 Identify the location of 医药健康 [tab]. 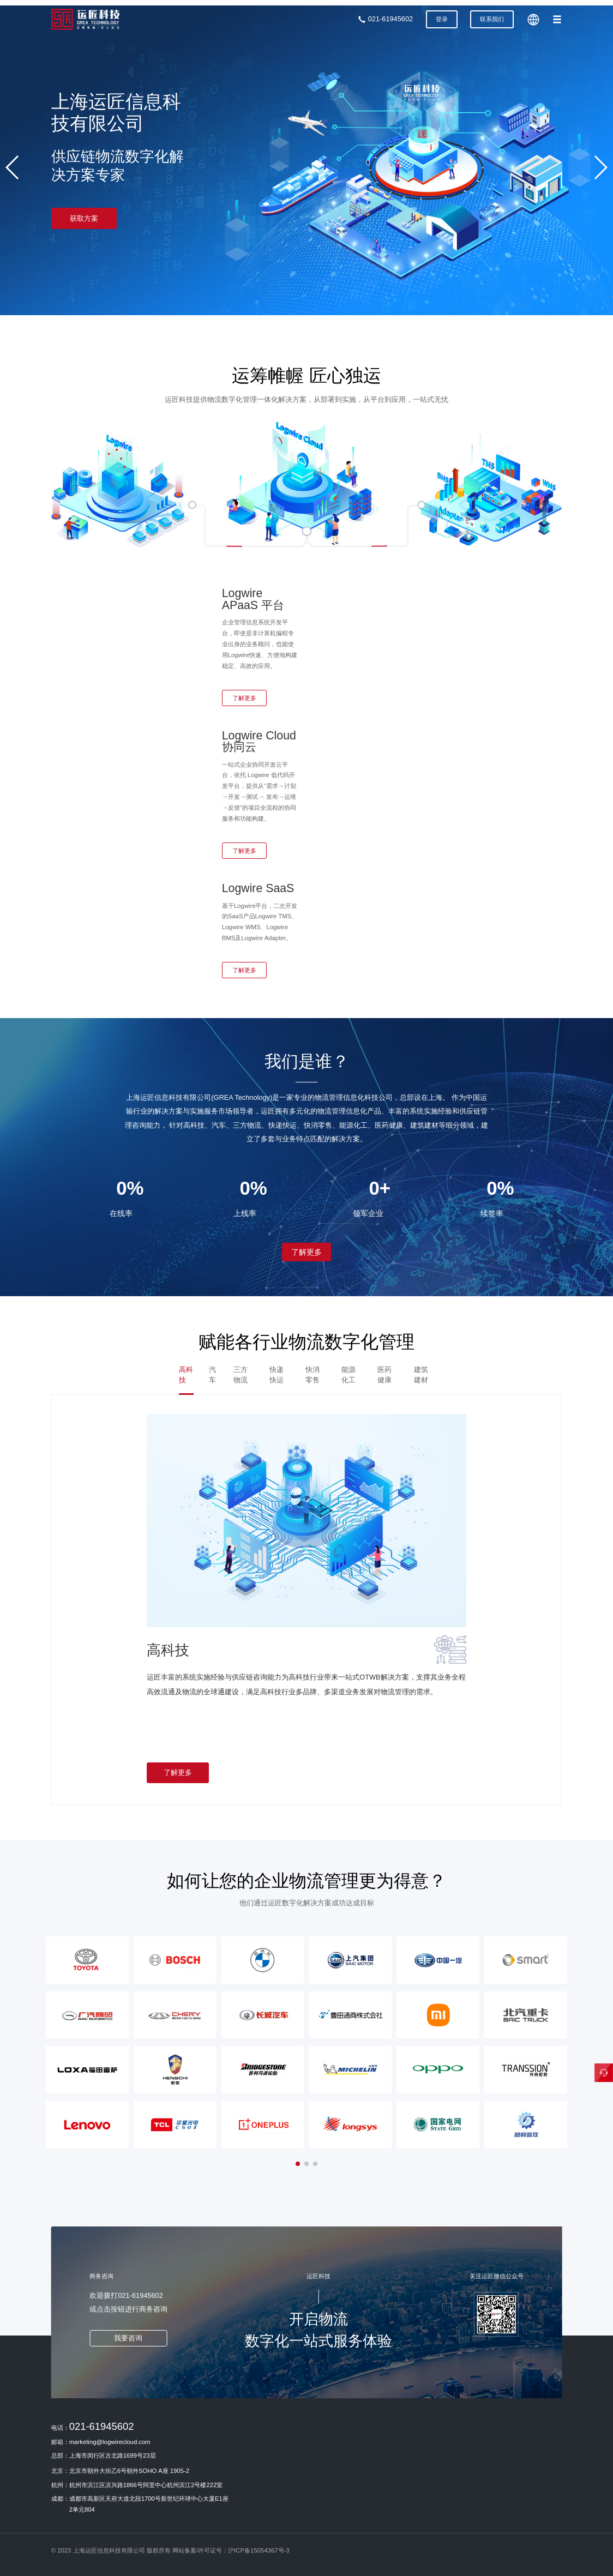
(384, 1374).